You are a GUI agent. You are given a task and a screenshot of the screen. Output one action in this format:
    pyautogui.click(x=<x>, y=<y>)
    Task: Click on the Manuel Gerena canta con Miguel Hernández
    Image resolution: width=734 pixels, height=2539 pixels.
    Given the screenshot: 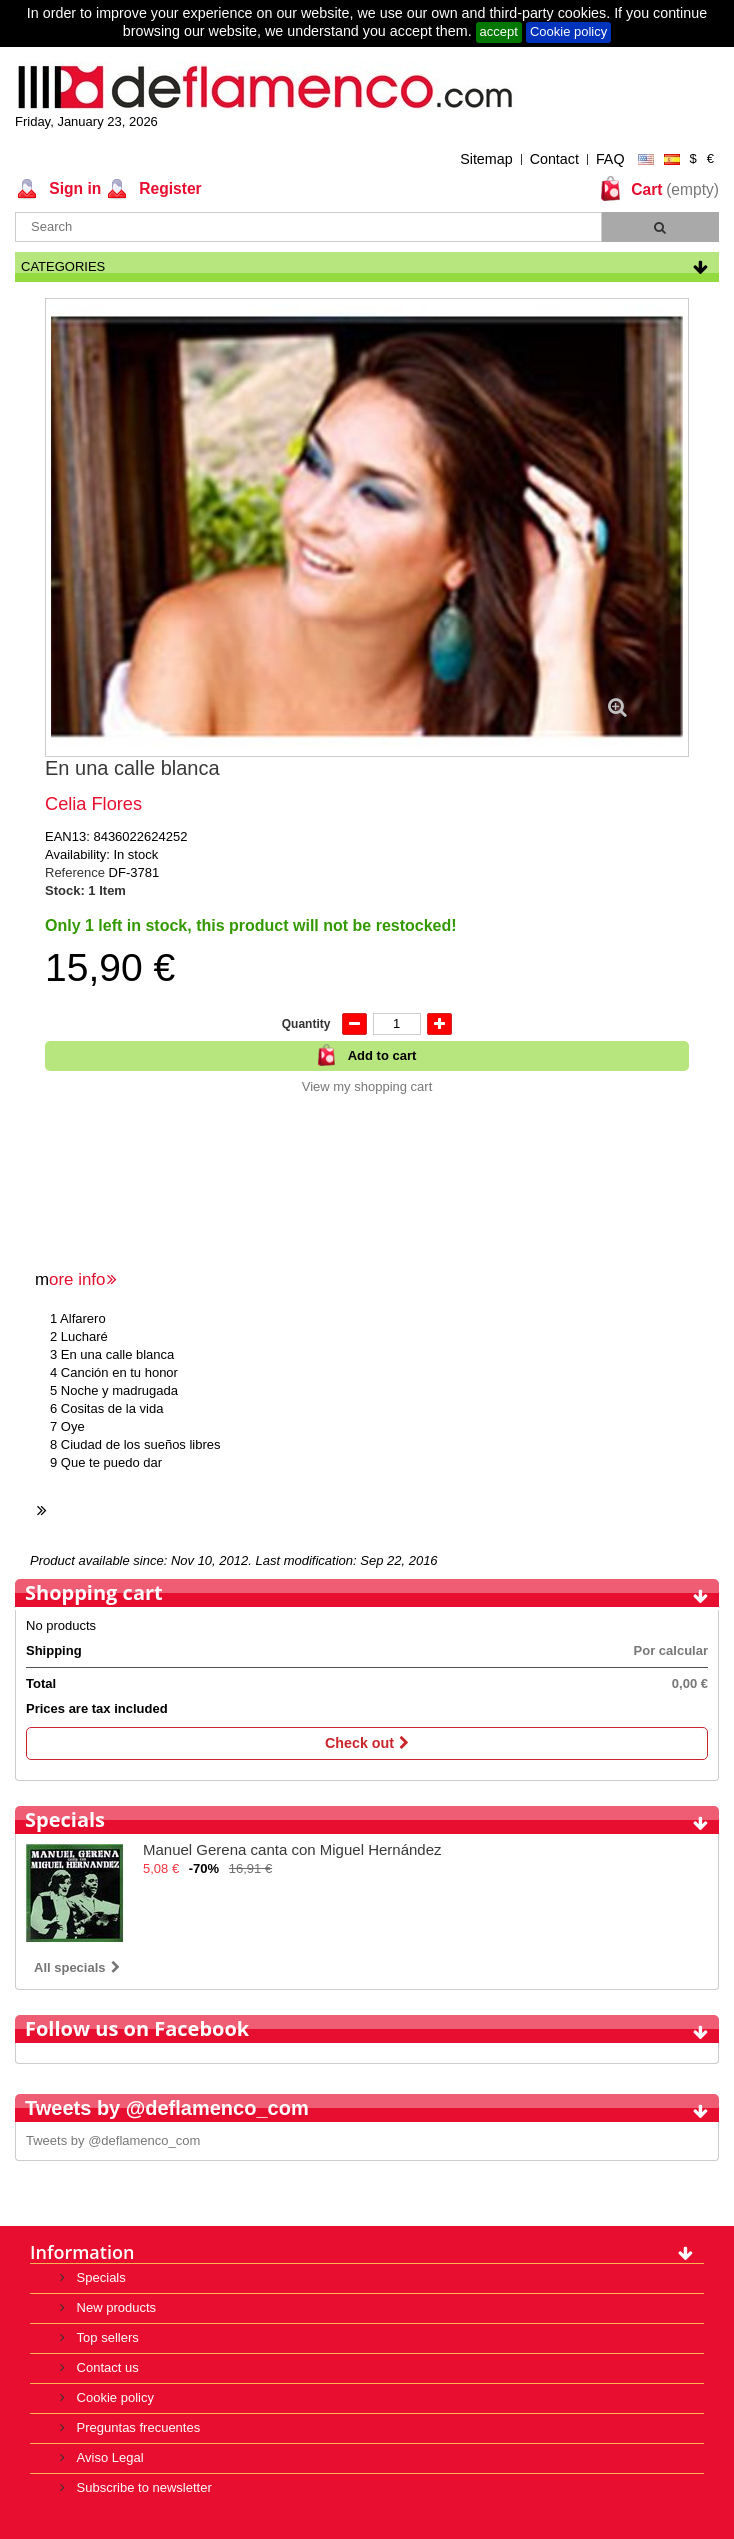 What is the action you would take?
    pyautogui.click(x=292, y=1849)
    